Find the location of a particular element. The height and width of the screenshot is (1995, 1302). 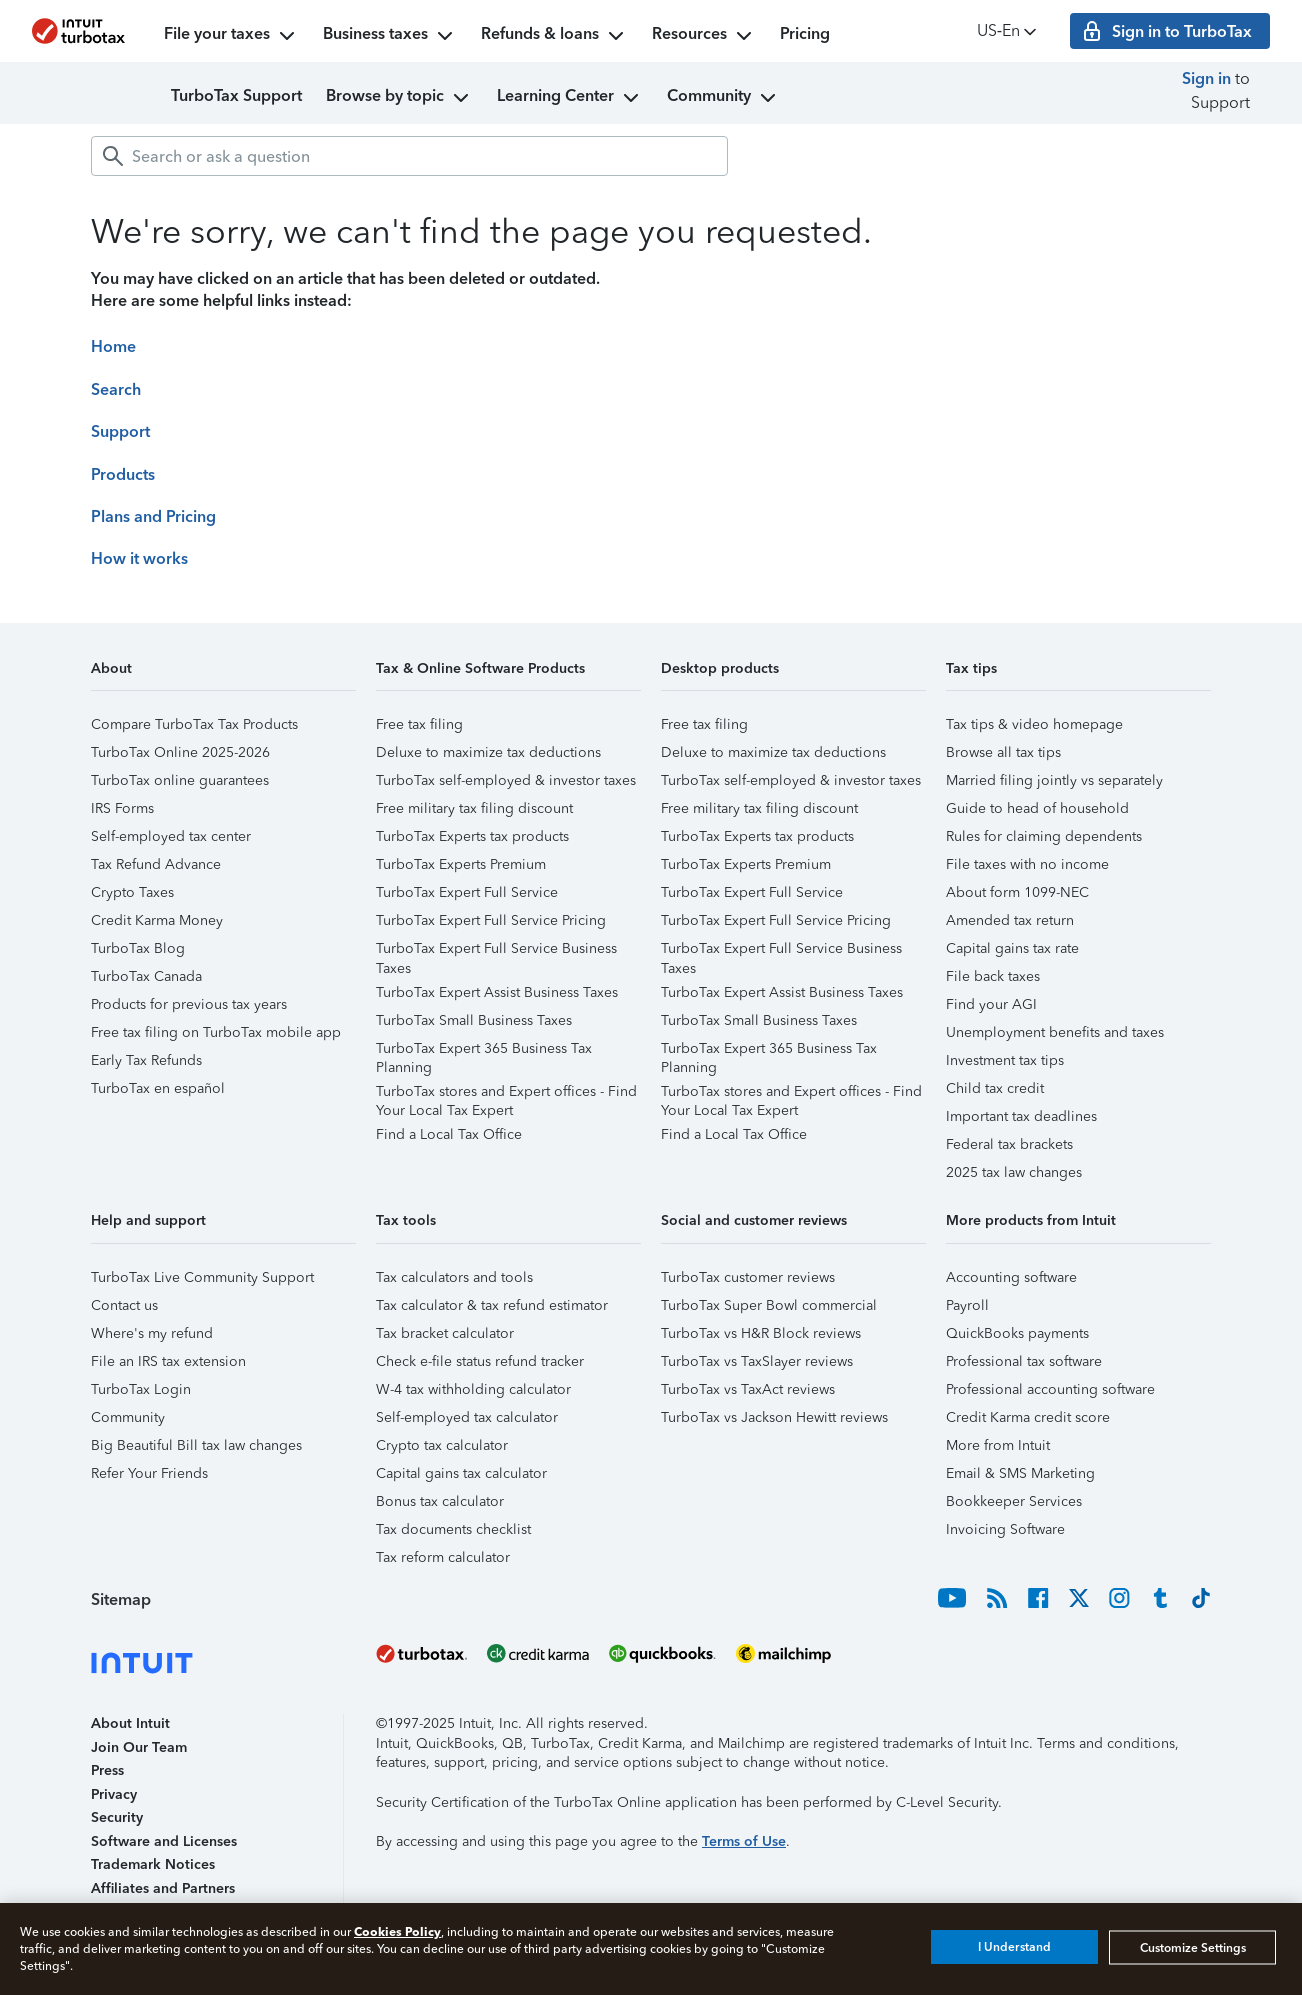

Payroll is located at coordinates (967, 1305).